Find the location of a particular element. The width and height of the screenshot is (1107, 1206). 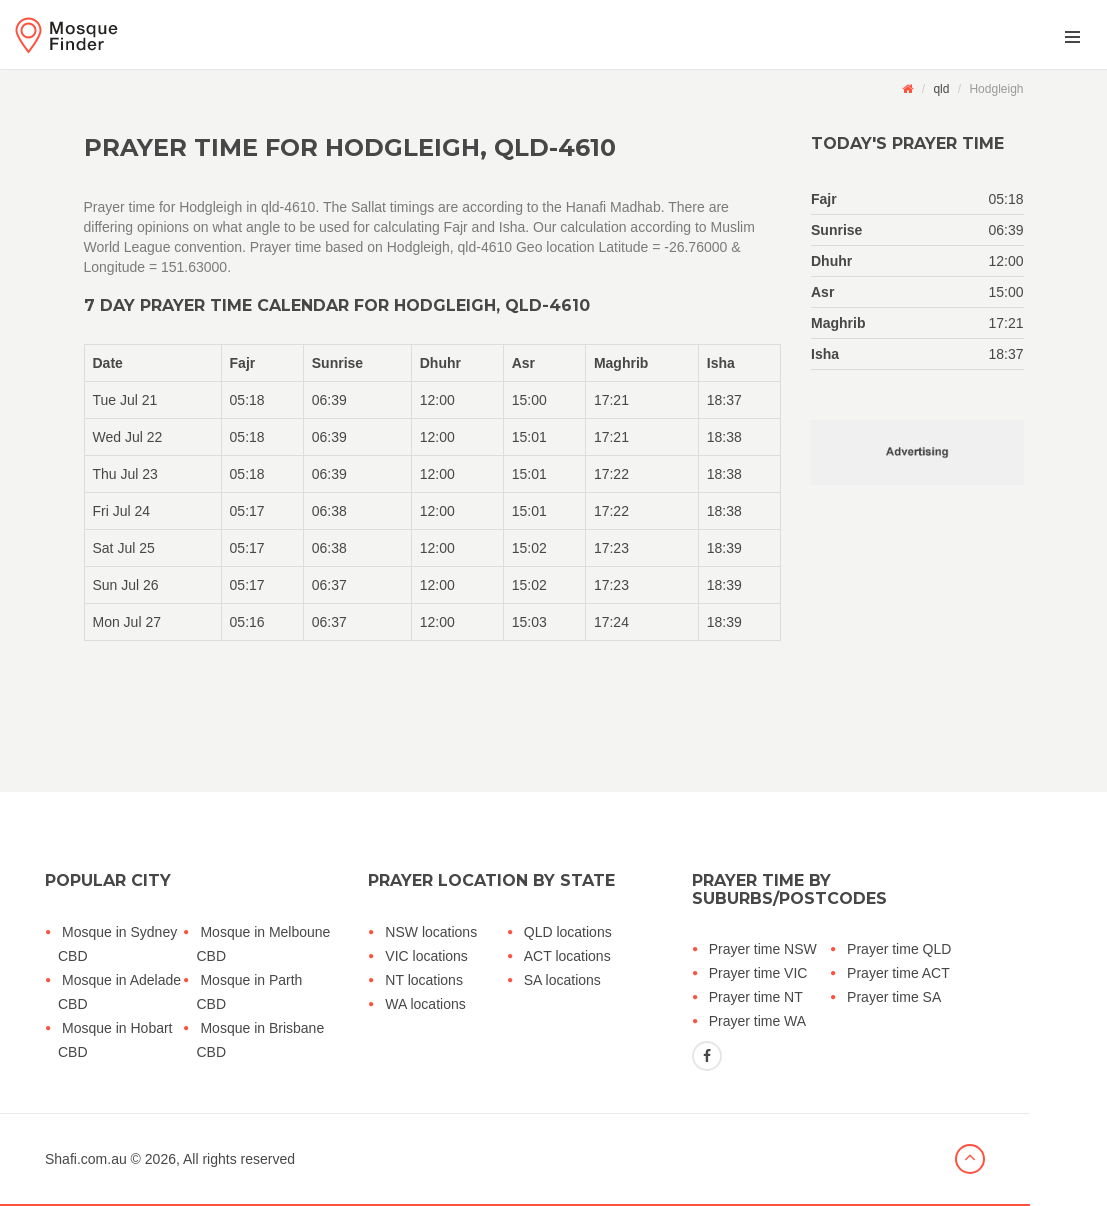

Shafi.com.au is located at coordinates (86, 1159).